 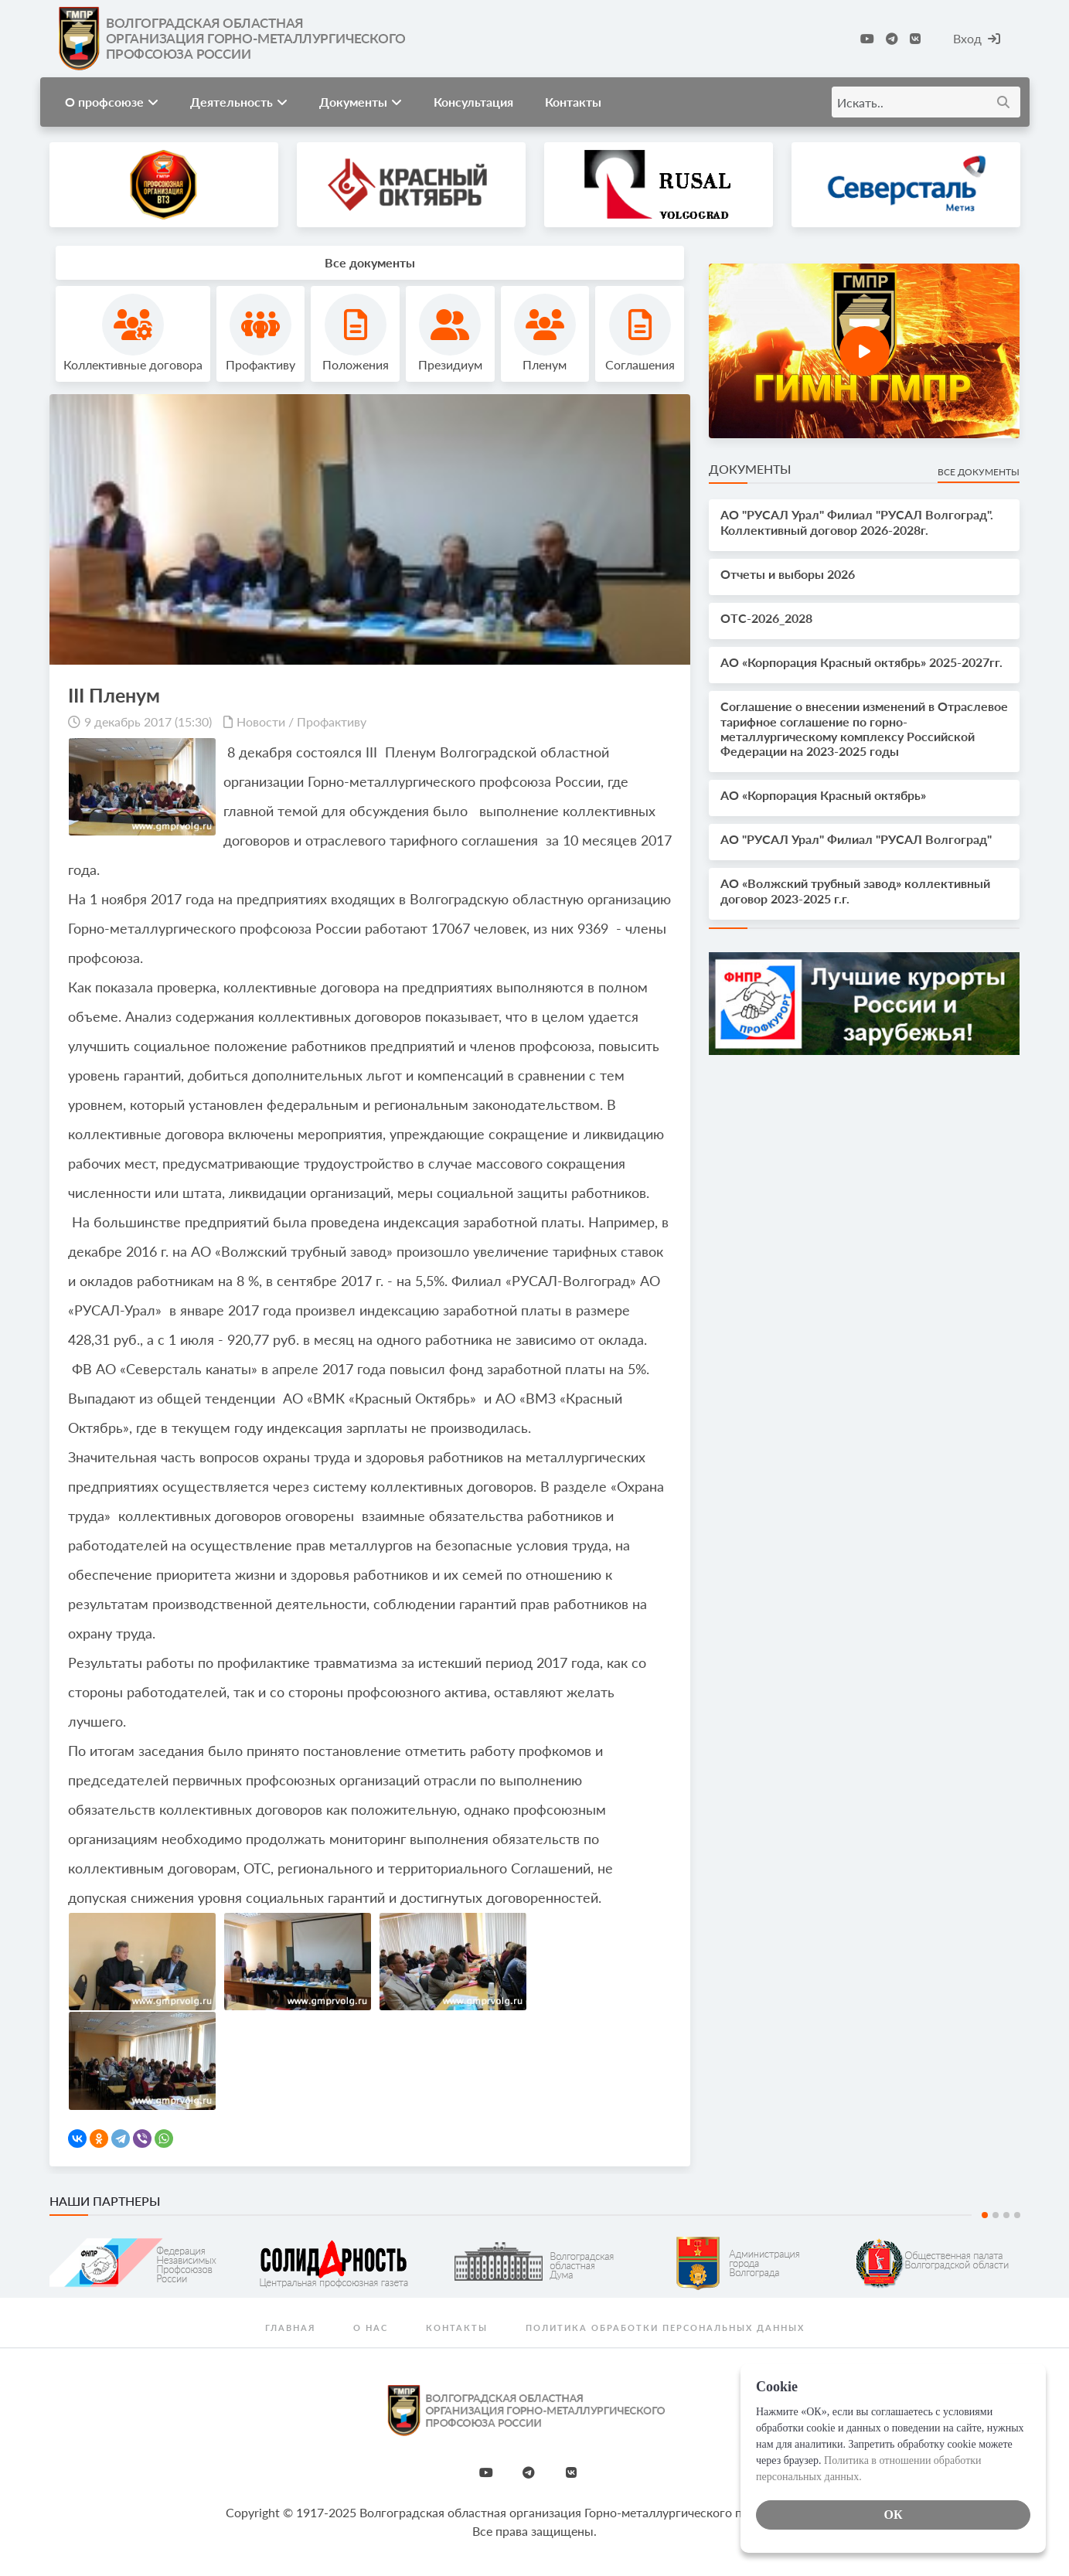 I want to click on АО "РУСАЛ Урал" Филиал "РУСАЛ Волгоград", so click(x=856, y=839).